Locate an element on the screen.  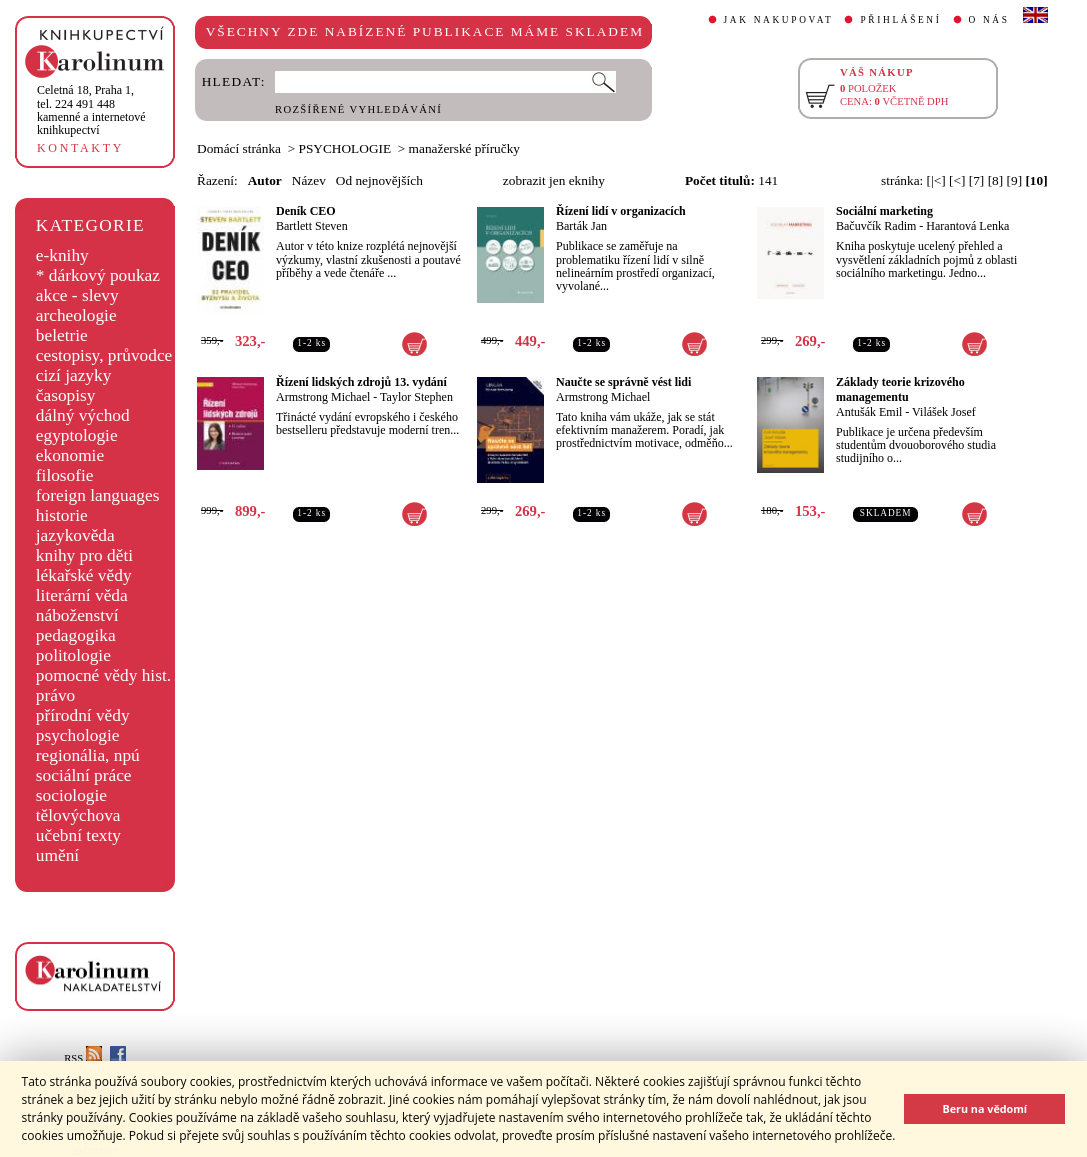
právo is located at coordinates (55, 695).